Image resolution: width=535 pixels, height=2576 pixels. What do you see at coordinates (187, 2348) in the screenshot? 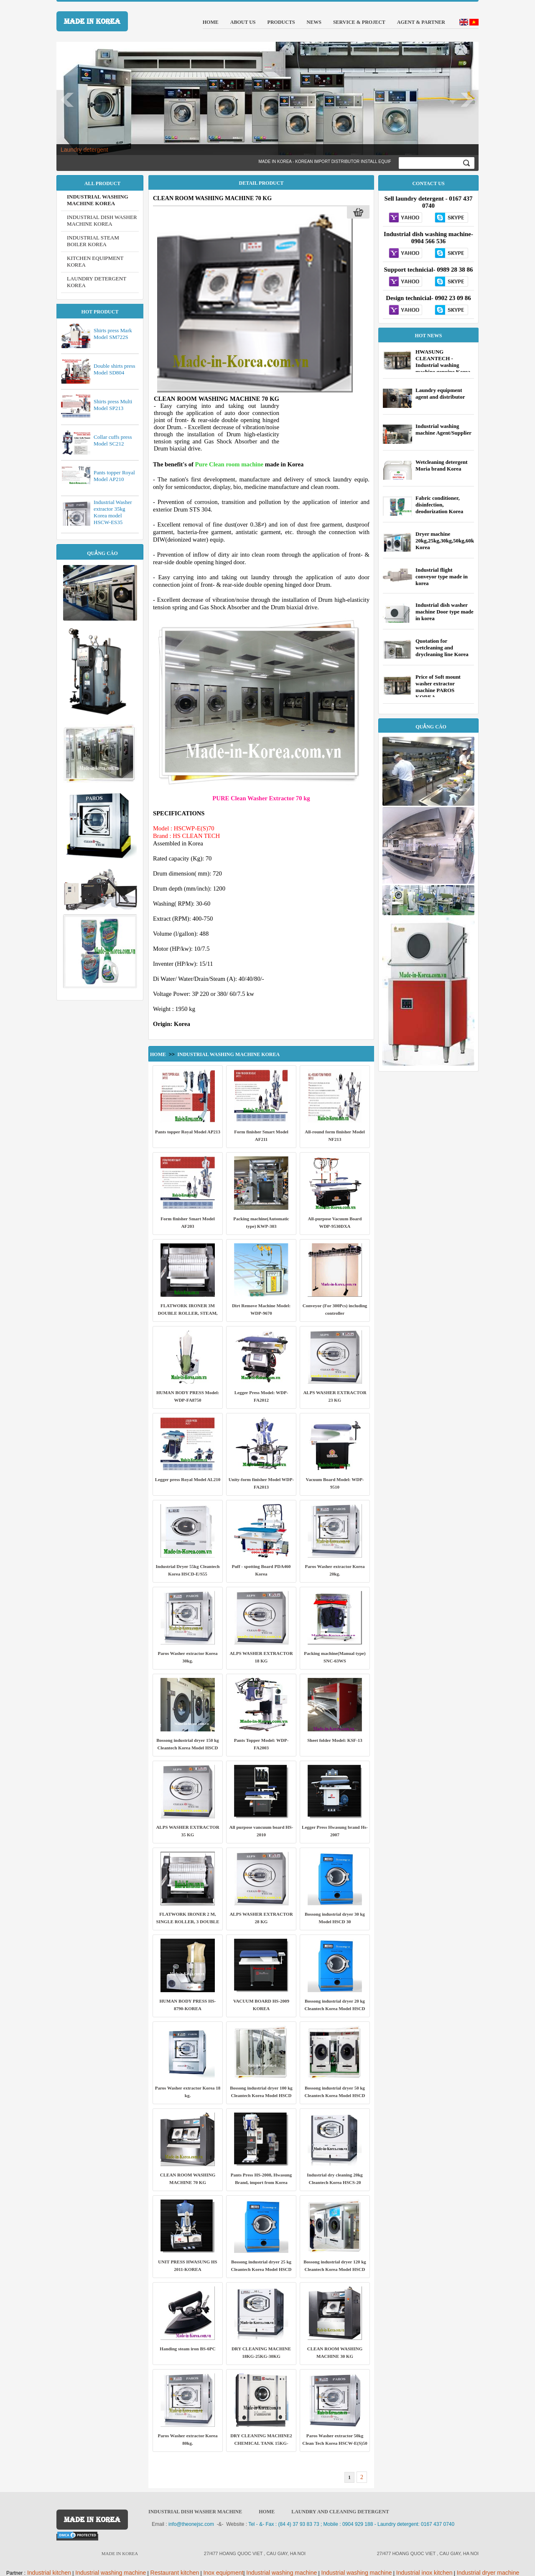
I see `Handing steam iron BS-6PC` at bounding box center [187, 2348].